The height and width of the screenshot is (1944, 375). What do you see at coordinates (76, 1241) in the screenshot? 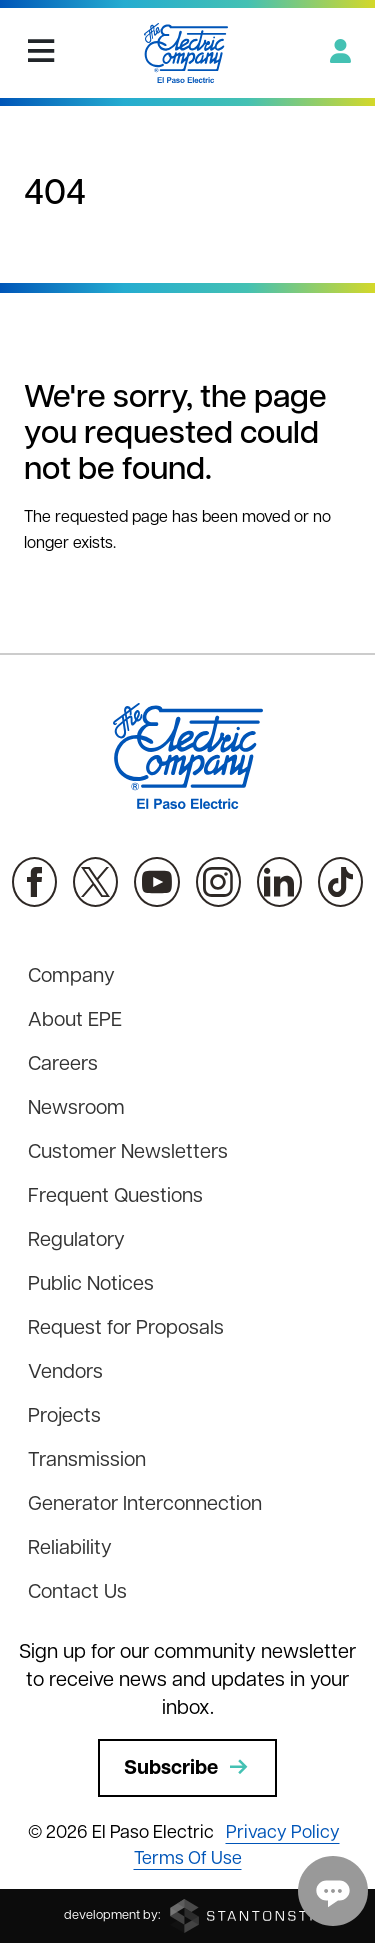
I see `Regulatory` at bounding box center [76, 1241].